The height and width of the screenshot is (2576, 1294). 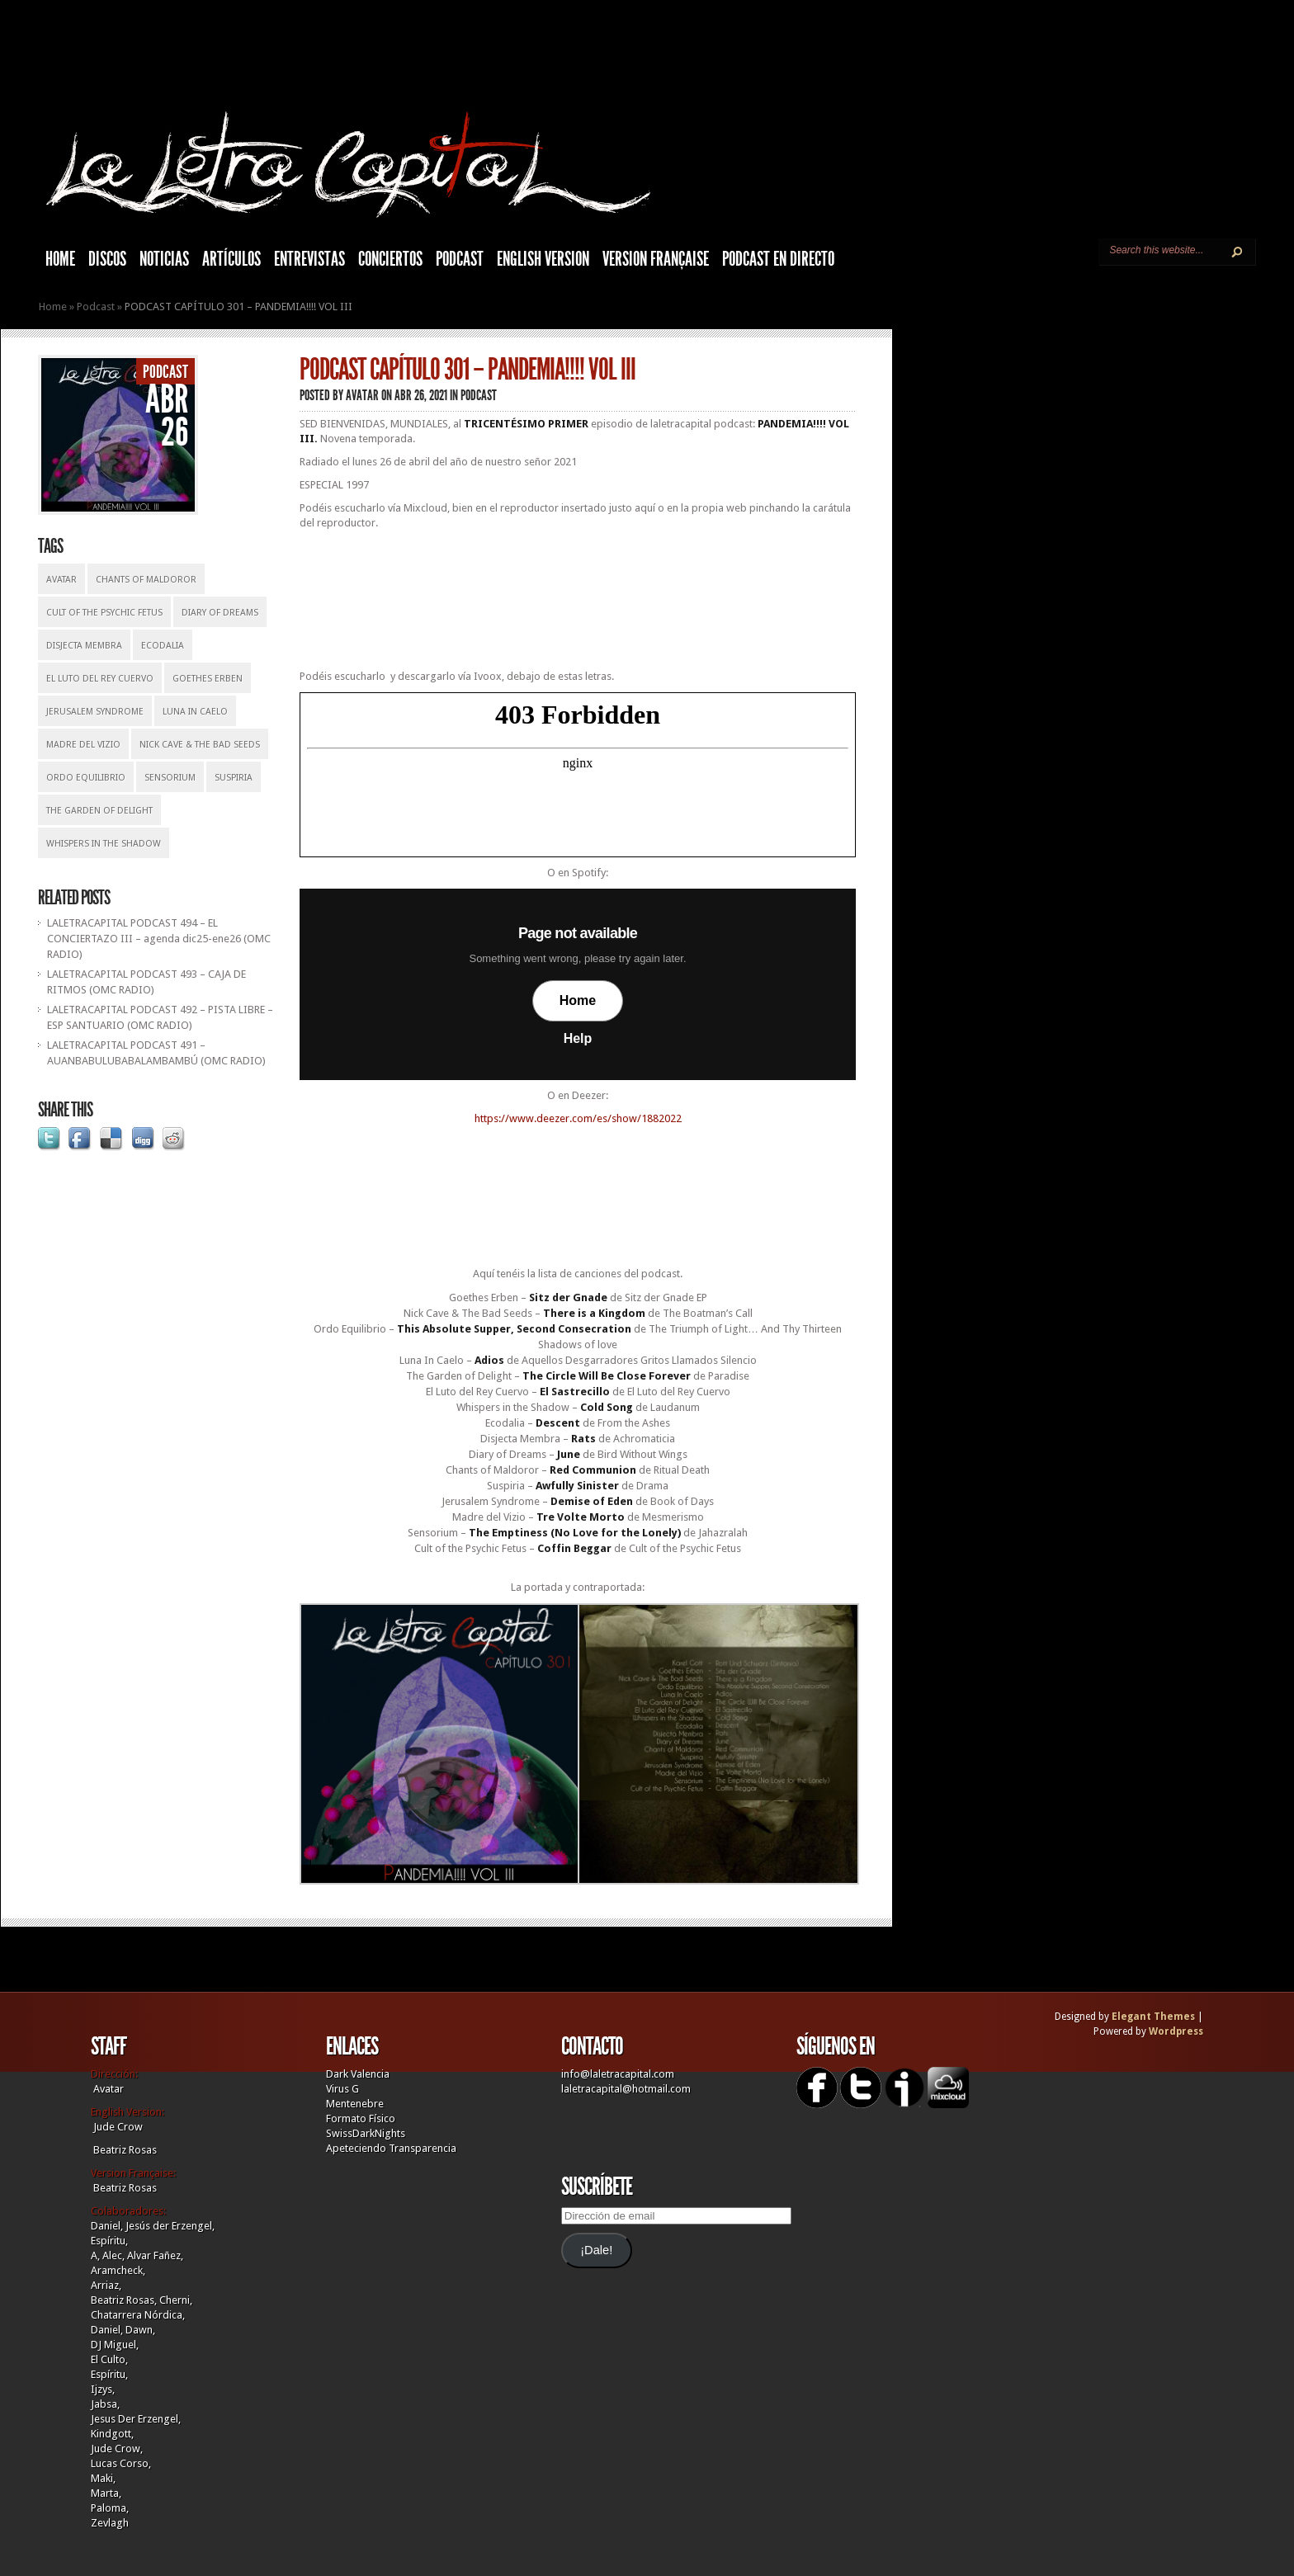 What do you see at coordinates (110, 2523) in the screenshot?
I see `Zevlagh` at bounding box center [110, 2523].